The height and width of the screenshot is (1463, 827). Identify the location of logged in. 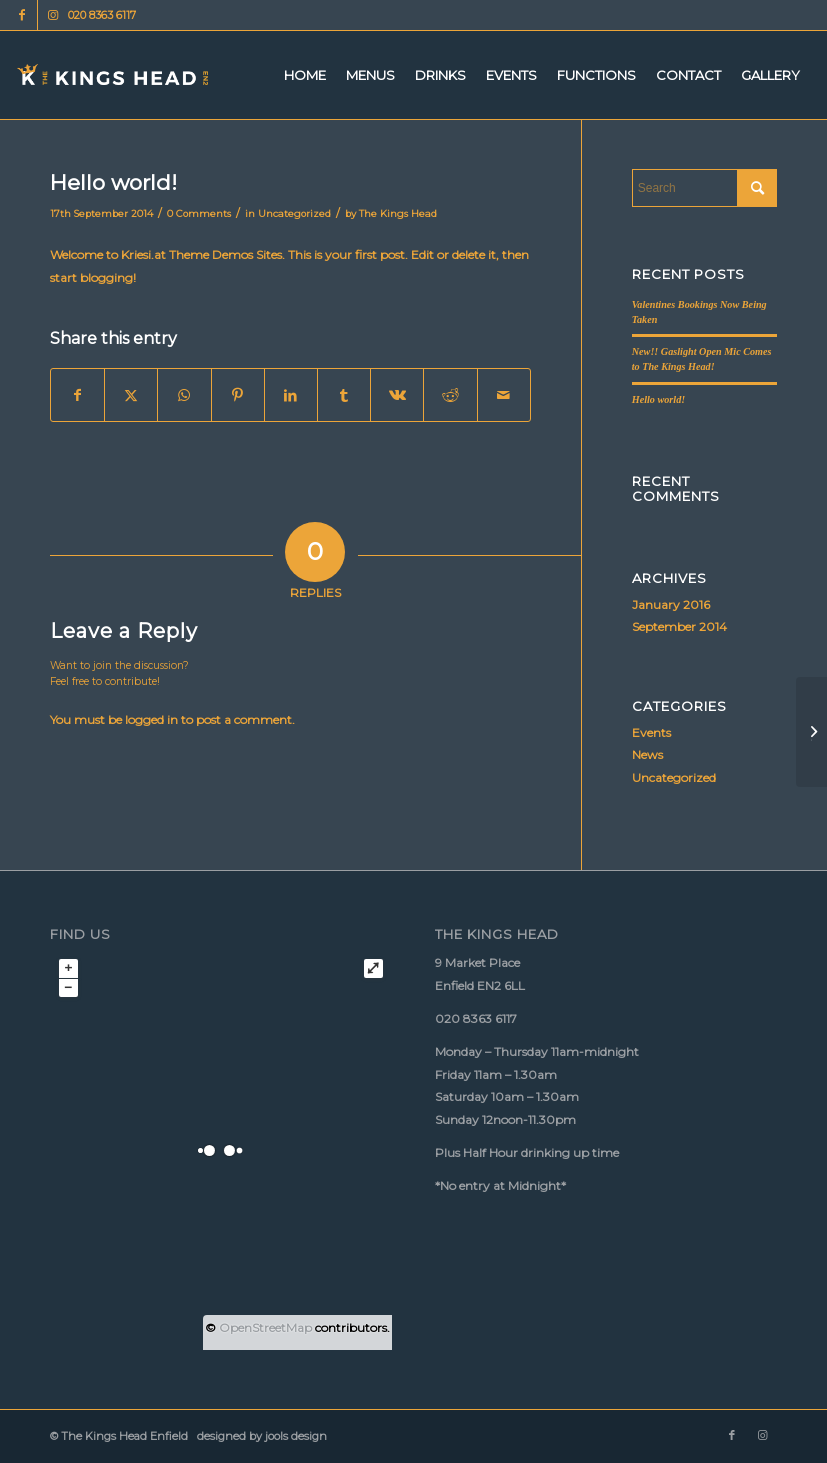
(151, 719).